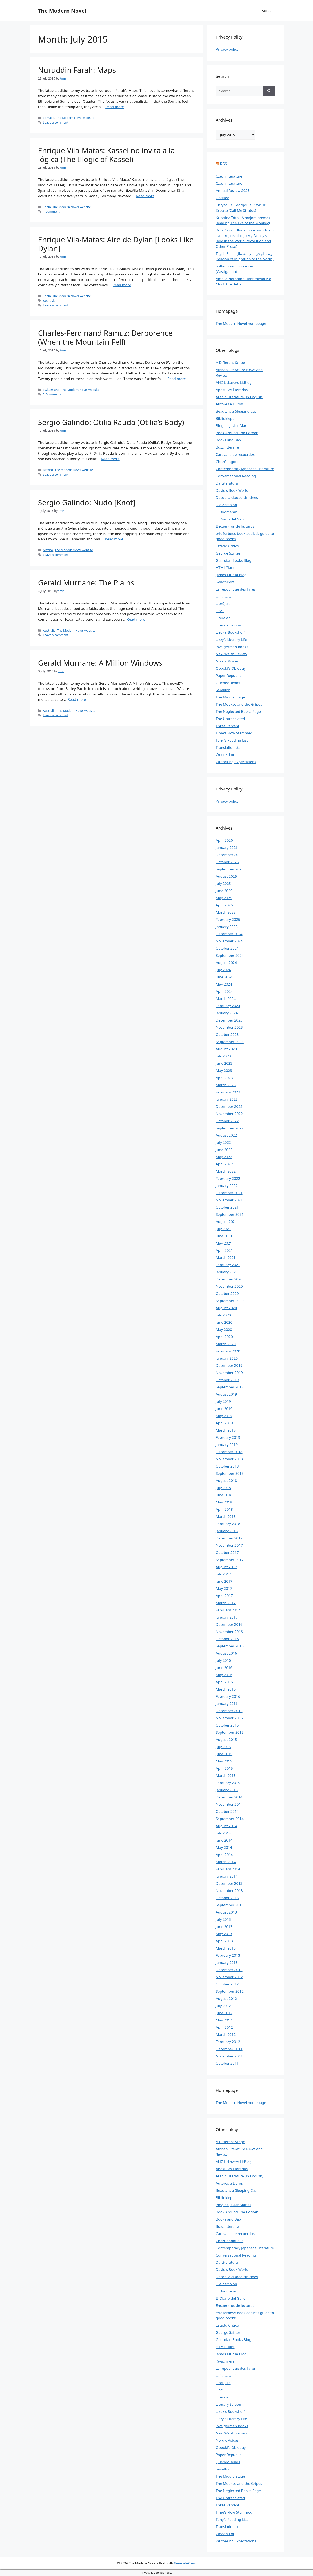 The width and height of the screenshot is (313, 2576). Describe the element at coordinates (227, 725) in the screenshot. I see `Three Percent` at that location.